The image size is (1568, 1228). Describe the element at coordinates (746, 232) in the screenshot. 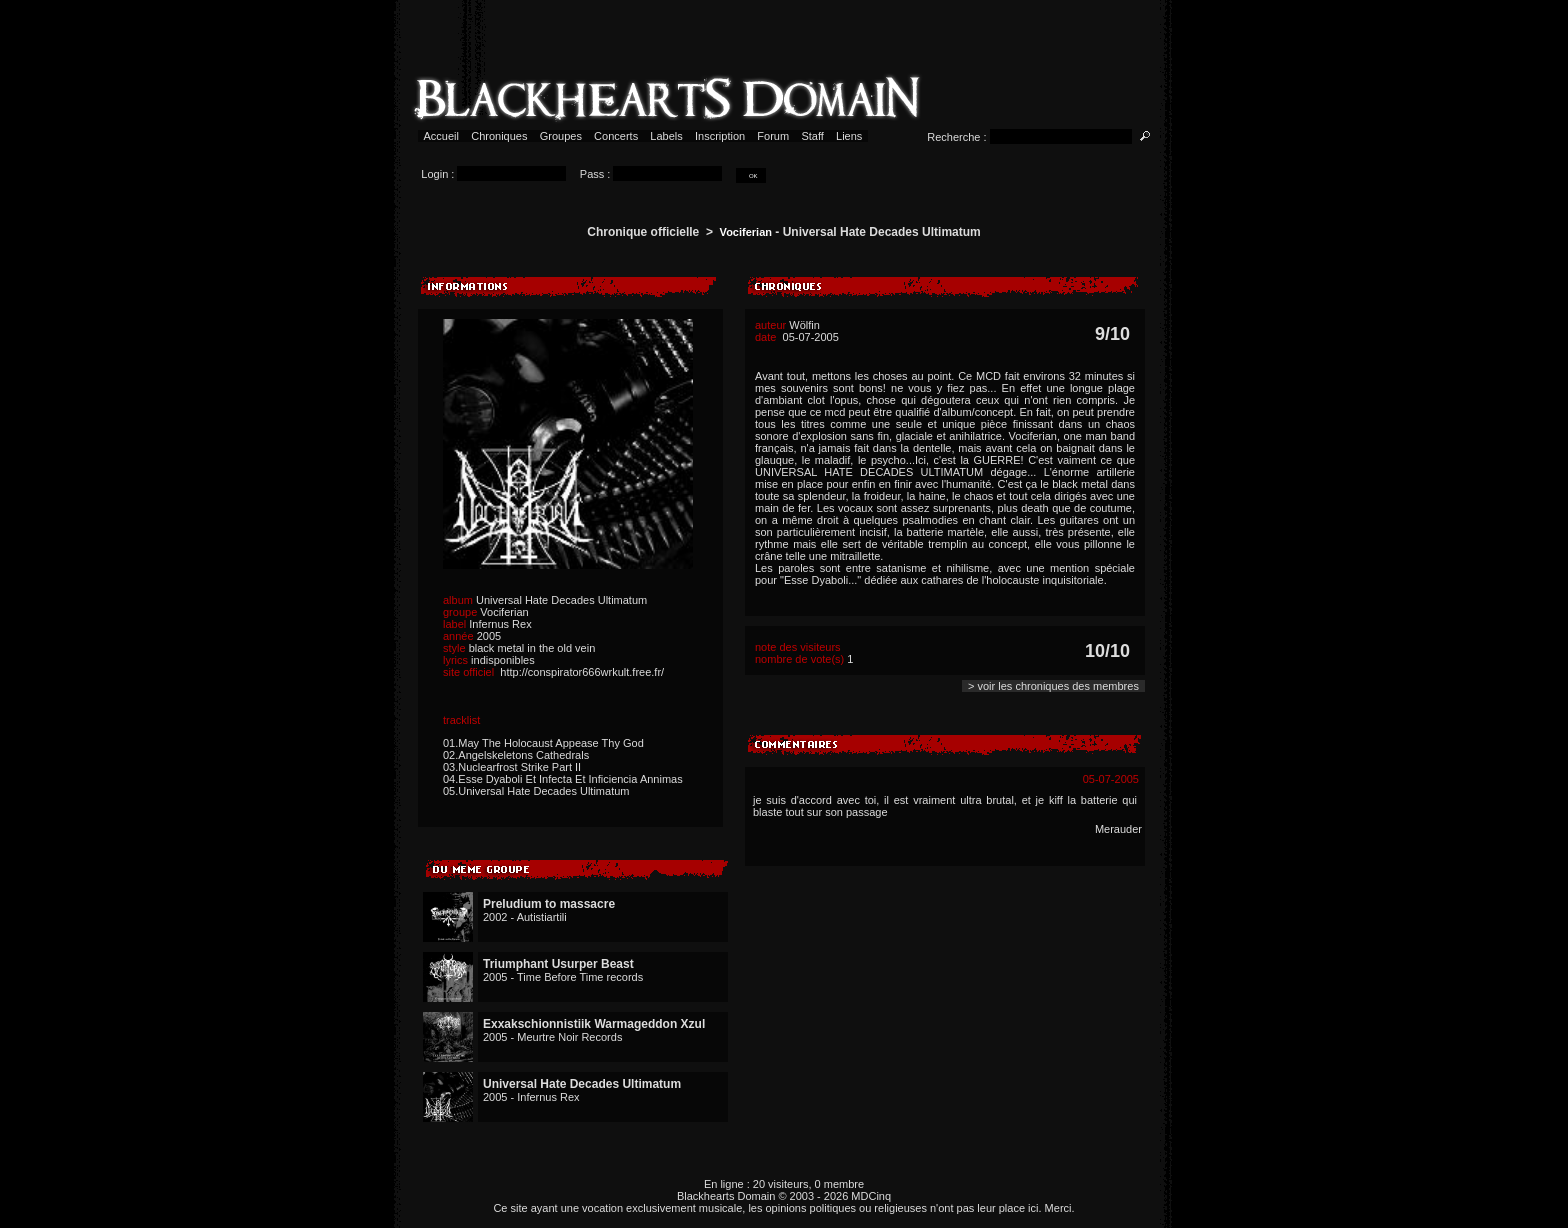

I see `Vociferian` at that location.